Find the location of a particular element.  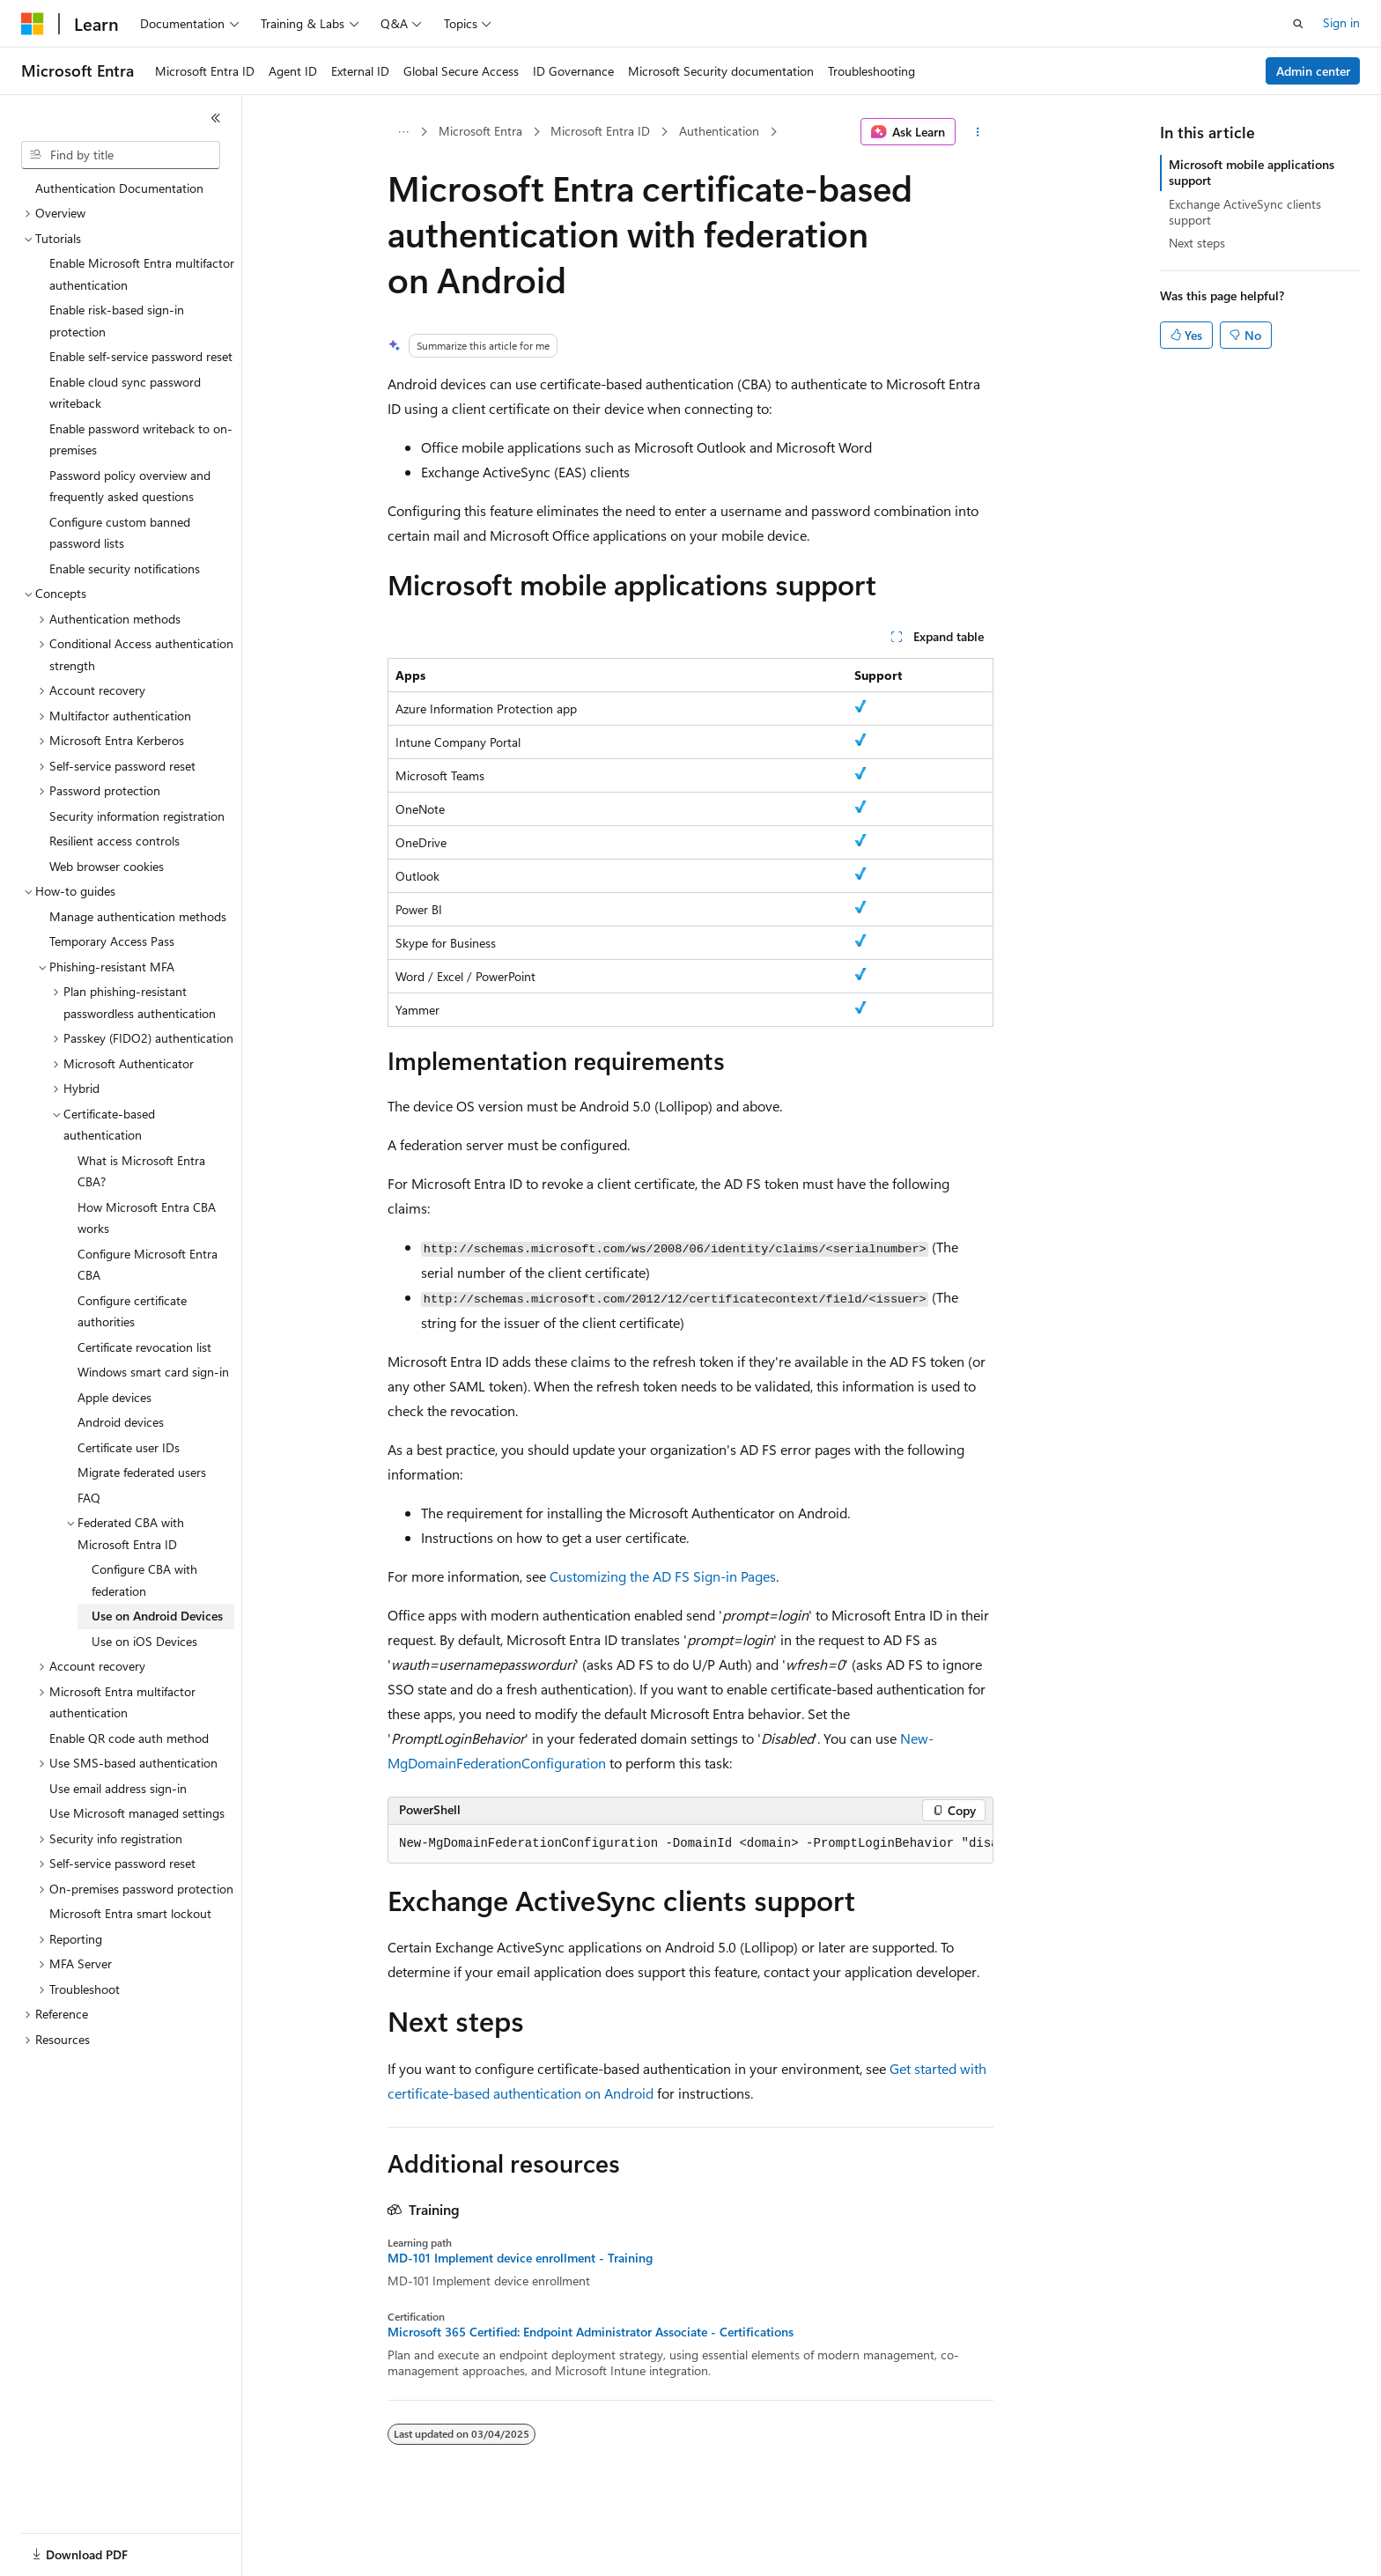

[All breadcrumbs] is located at coordinates (403, 132).